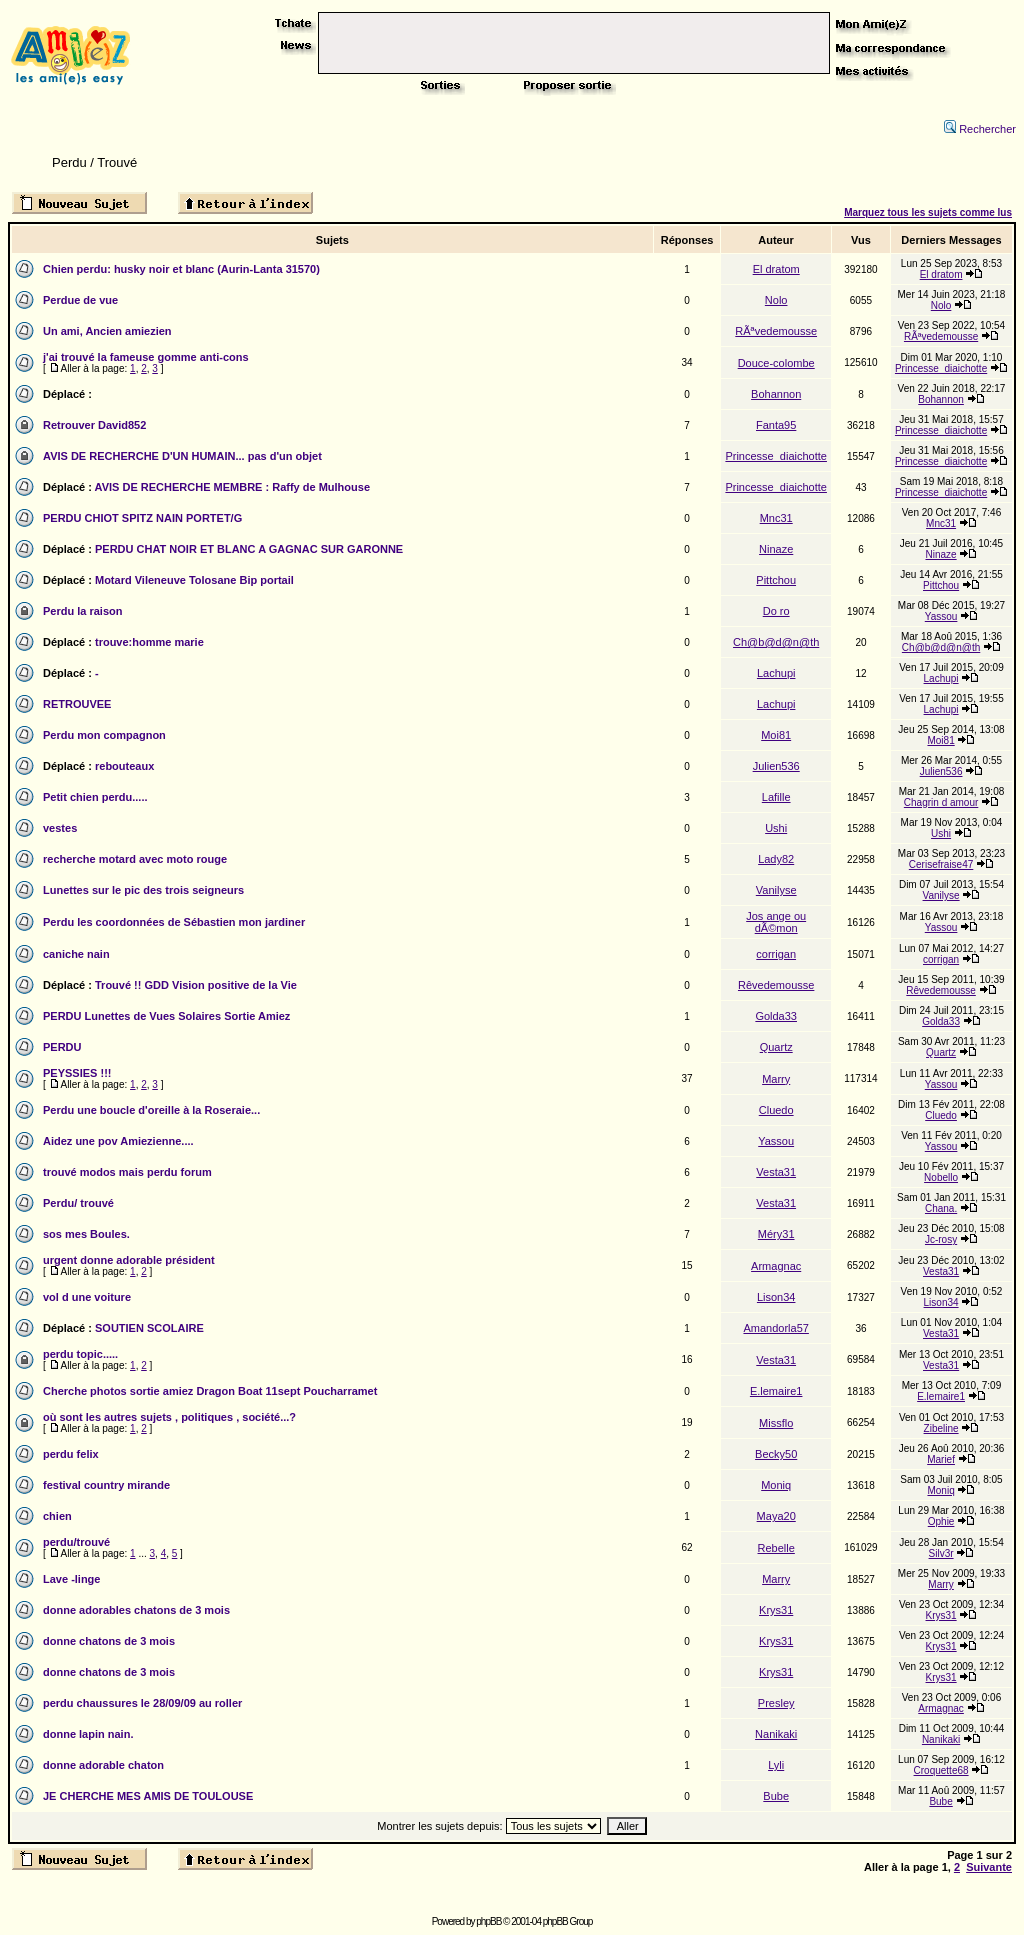 The width and height of the screenshot is (1024, 1935). What do you see at coordinates (776, 1079) in the screenshot?
I see `Marry` at bounding box center [776, 1079].